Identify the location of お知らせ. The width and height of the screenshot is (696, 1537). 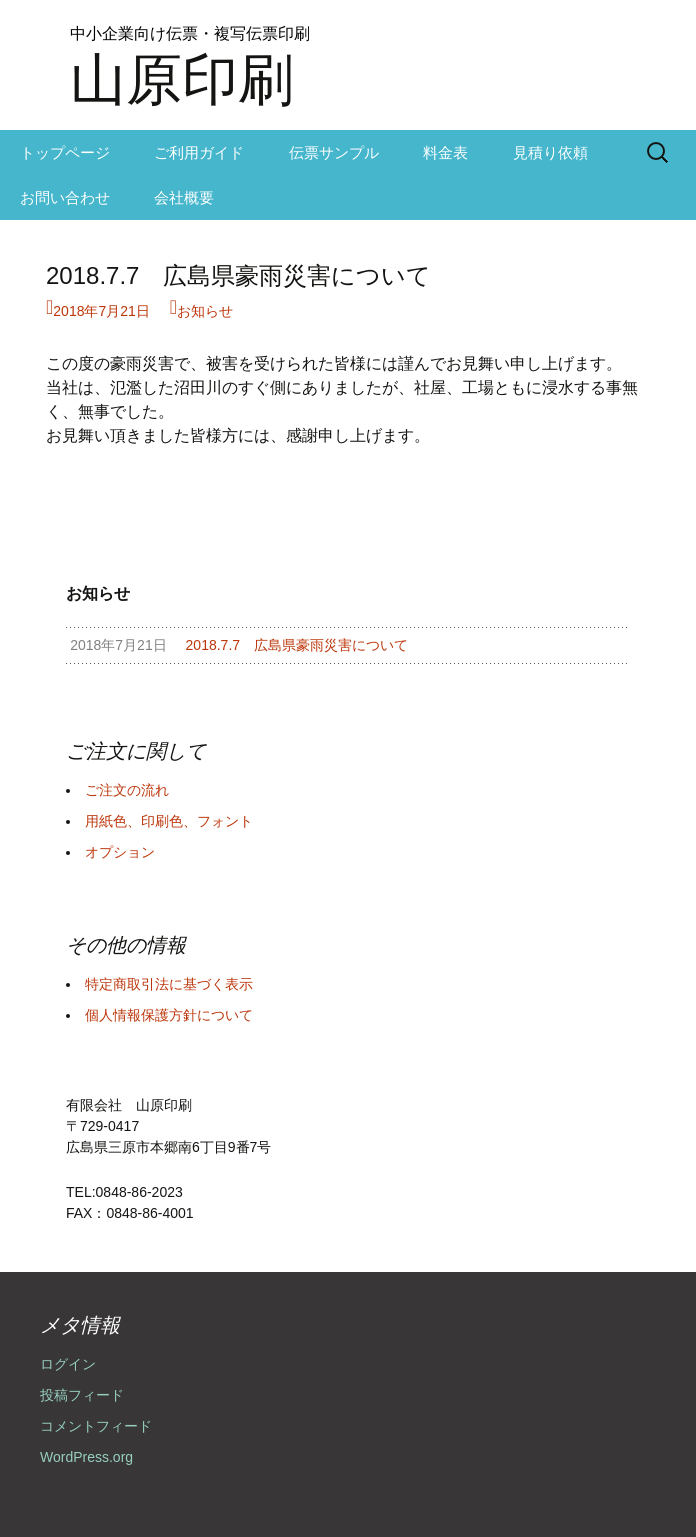
(205, 311).